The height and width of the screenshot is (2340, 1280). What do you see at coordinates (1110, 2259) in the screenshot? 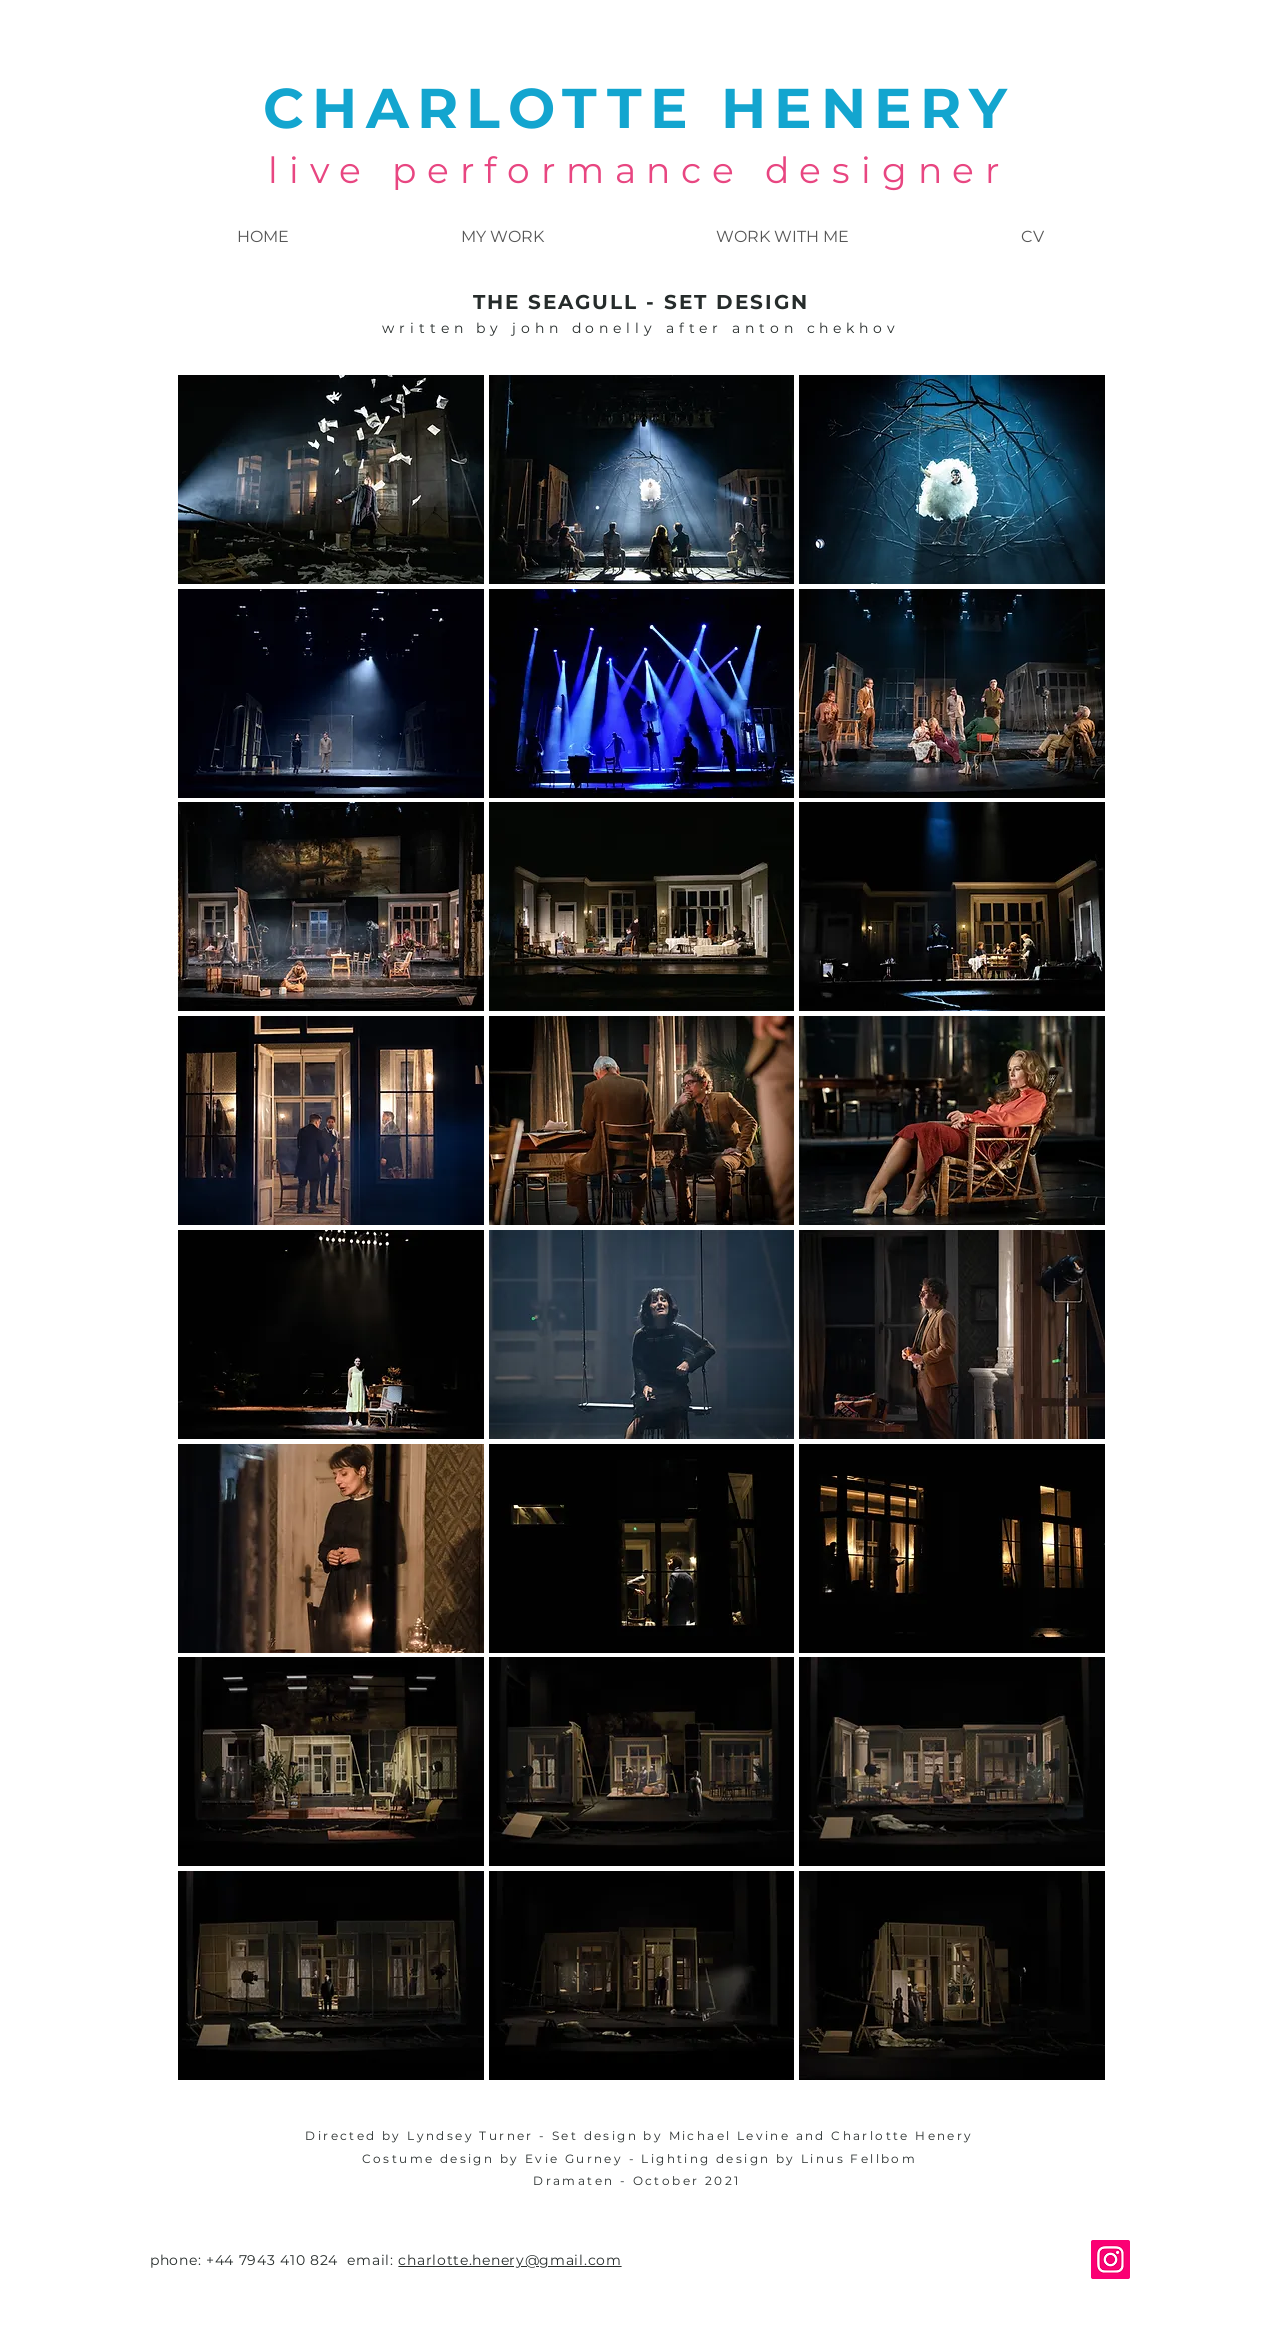
I see `[Instagram]` at bounding box center [1110, 2259].